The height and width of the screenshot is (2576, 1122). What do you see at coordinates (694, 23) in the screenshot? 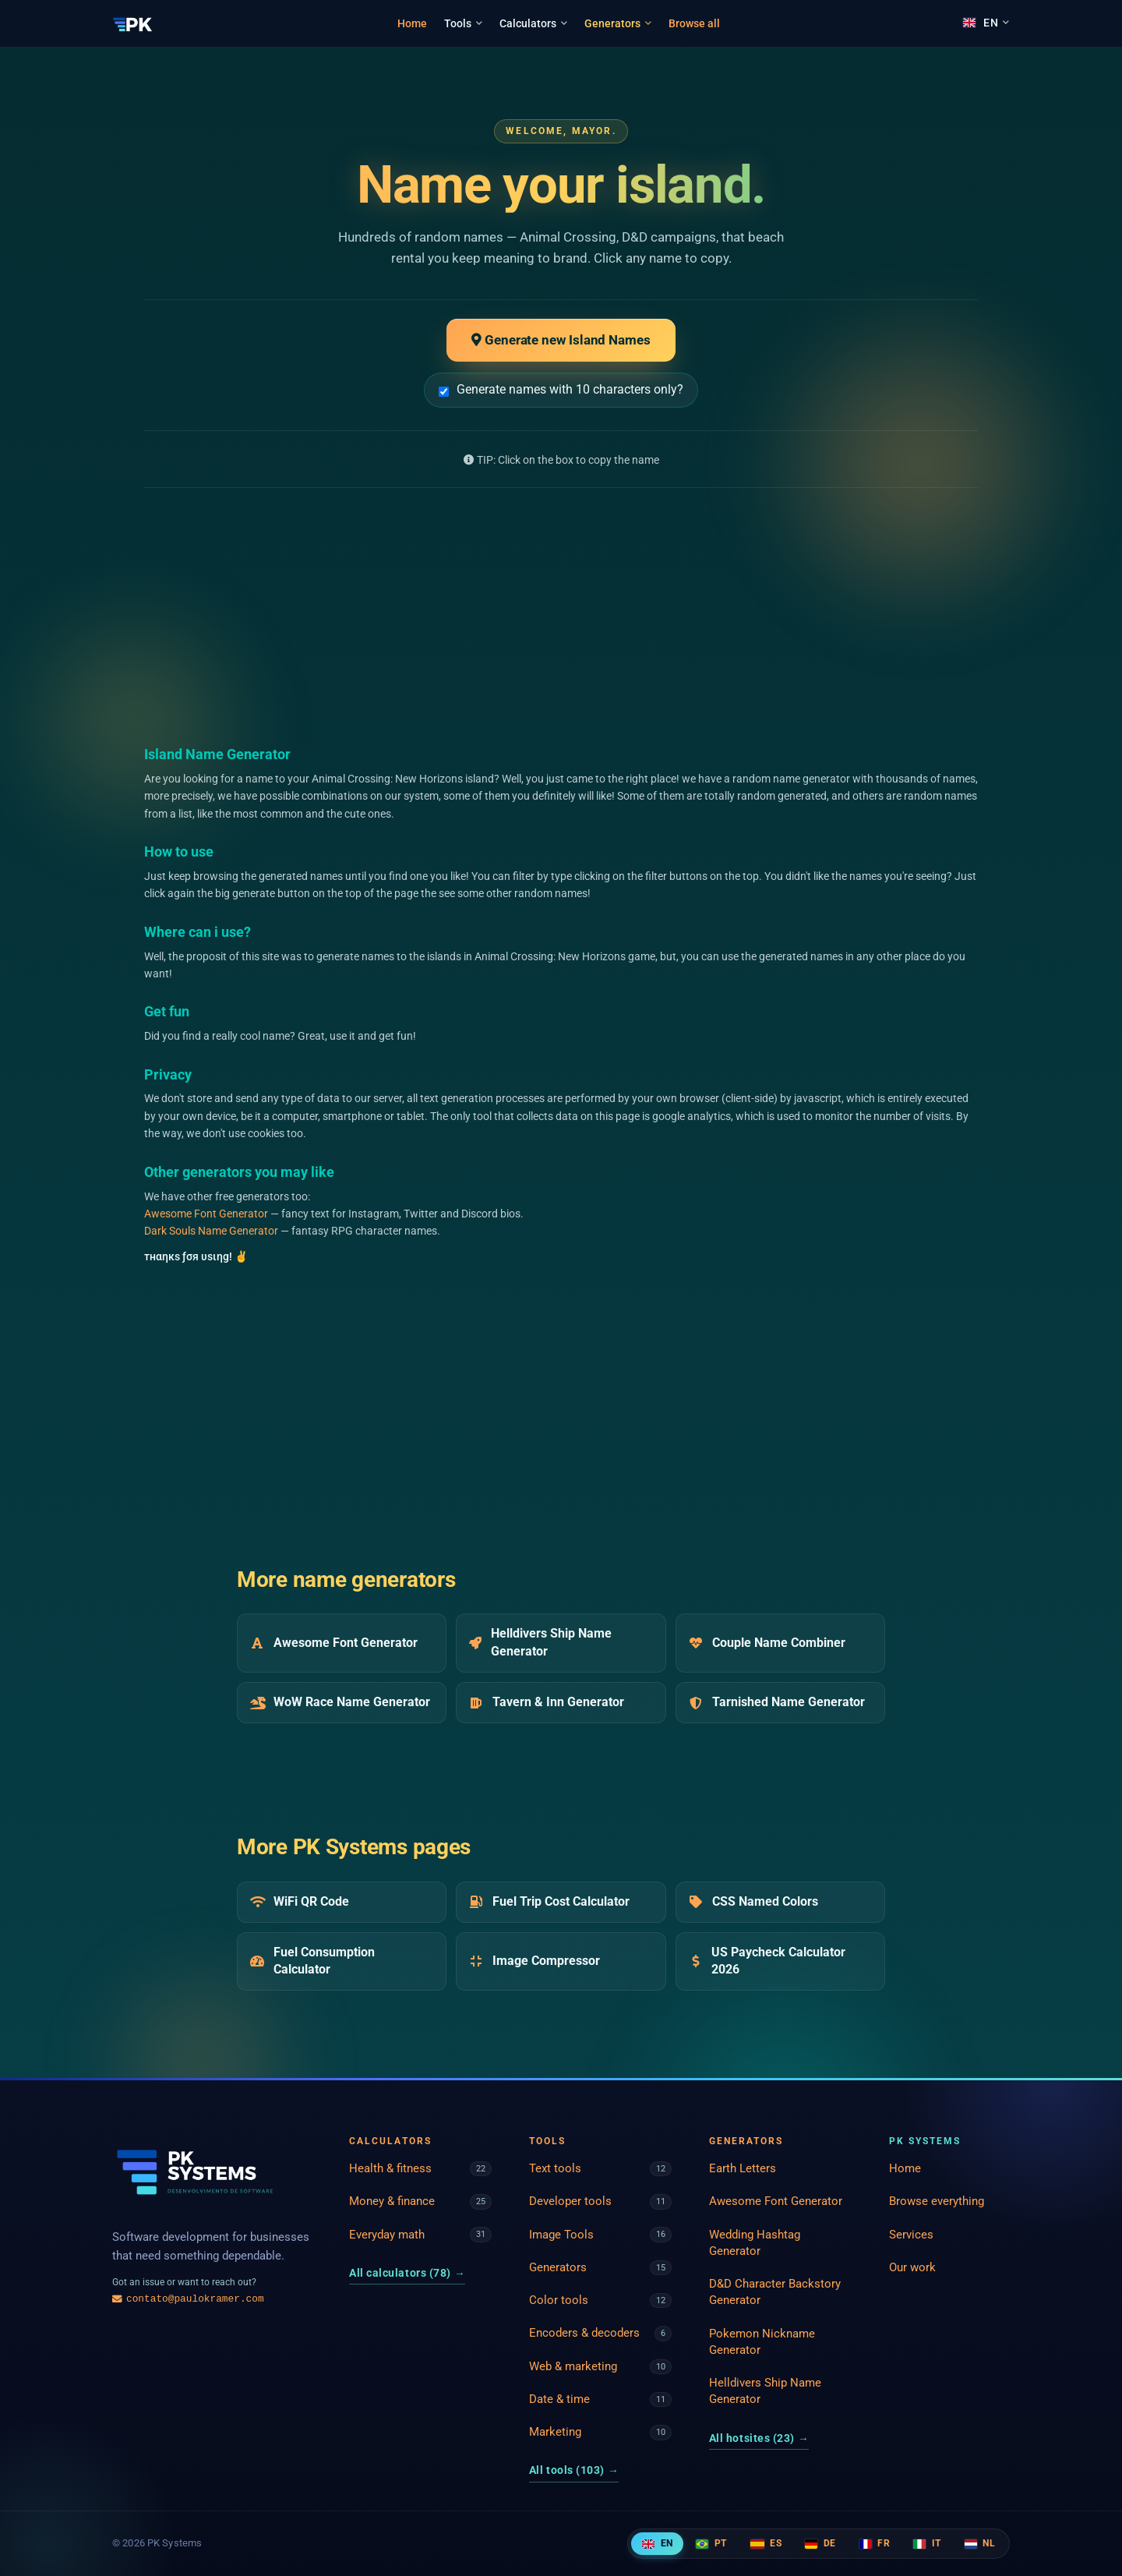
I see `Browse all` at bounding box center [694, 23].